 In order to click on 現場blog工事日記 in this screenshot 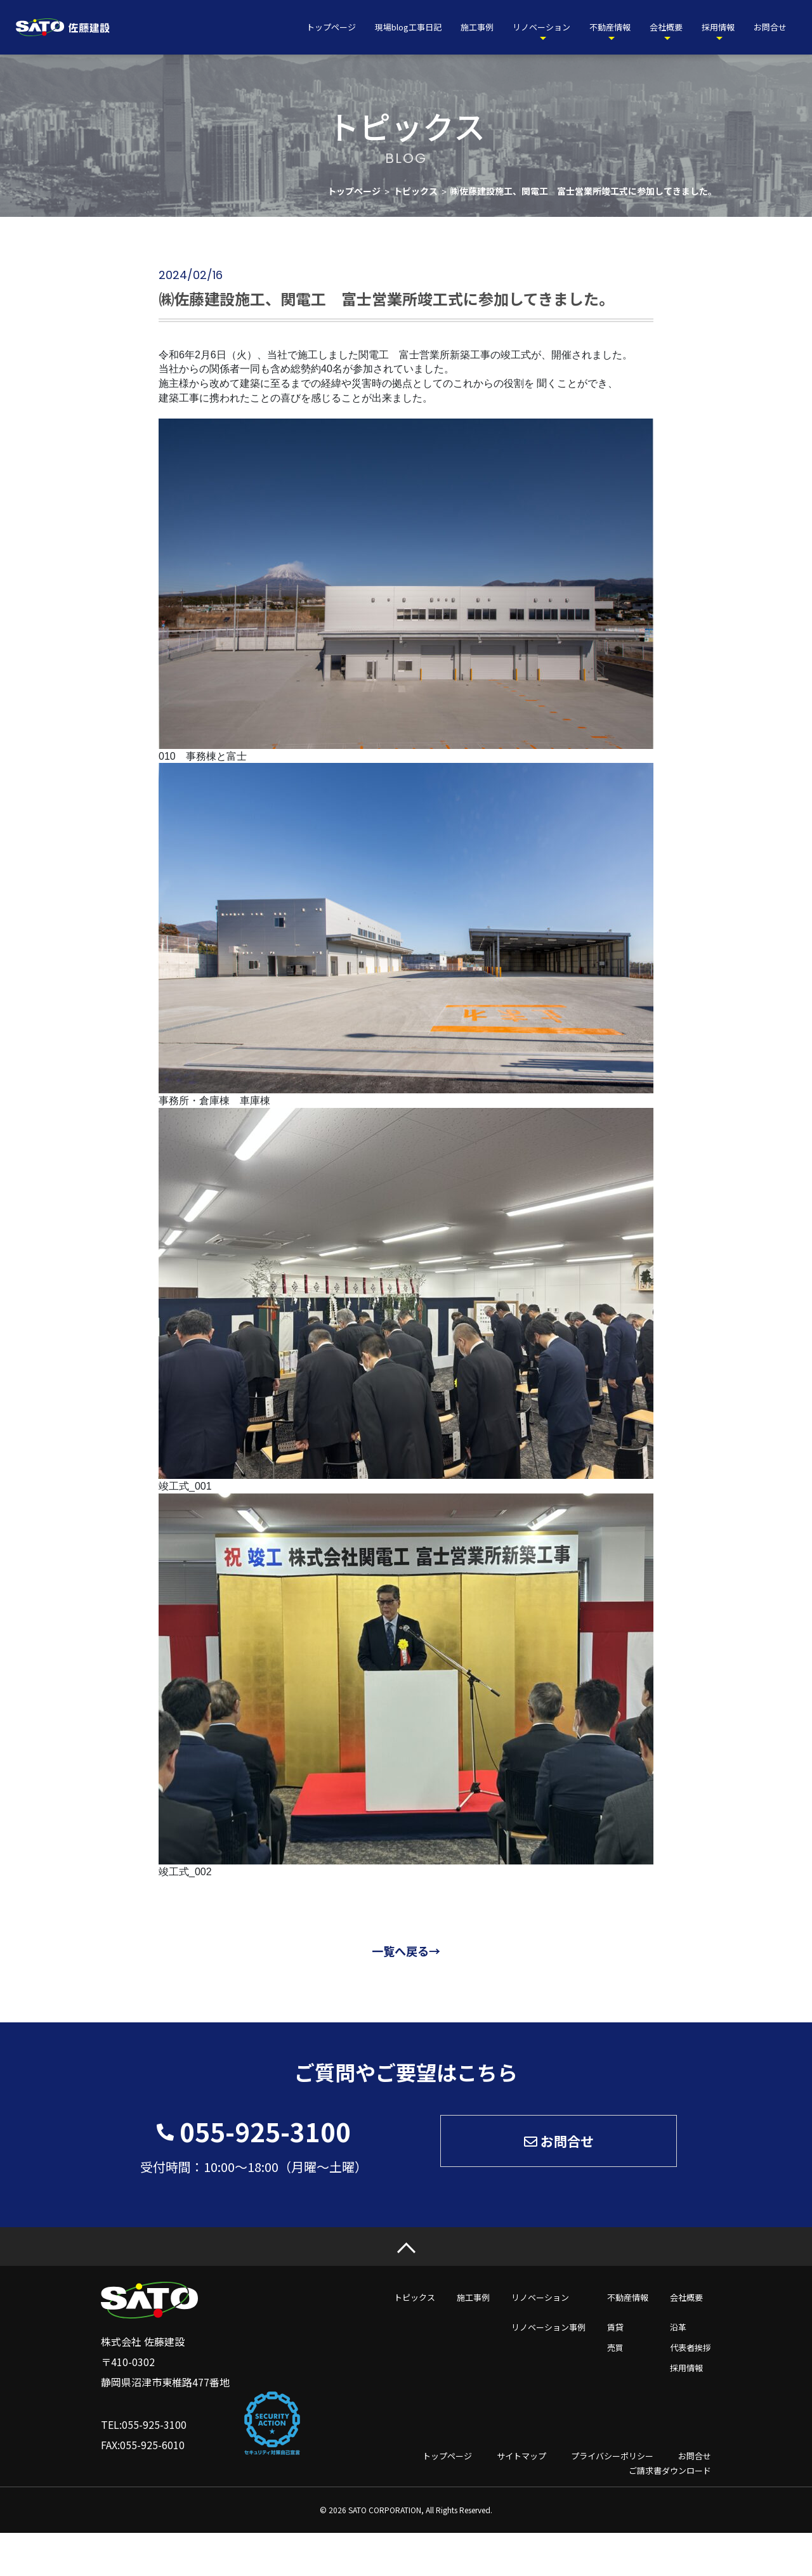, I will do `click(408, 27)`.